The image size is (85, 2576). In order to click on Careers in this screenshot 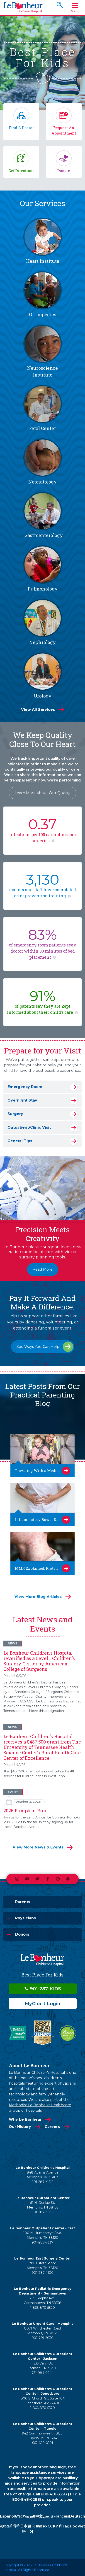, I will do `click(52, 2127)`.